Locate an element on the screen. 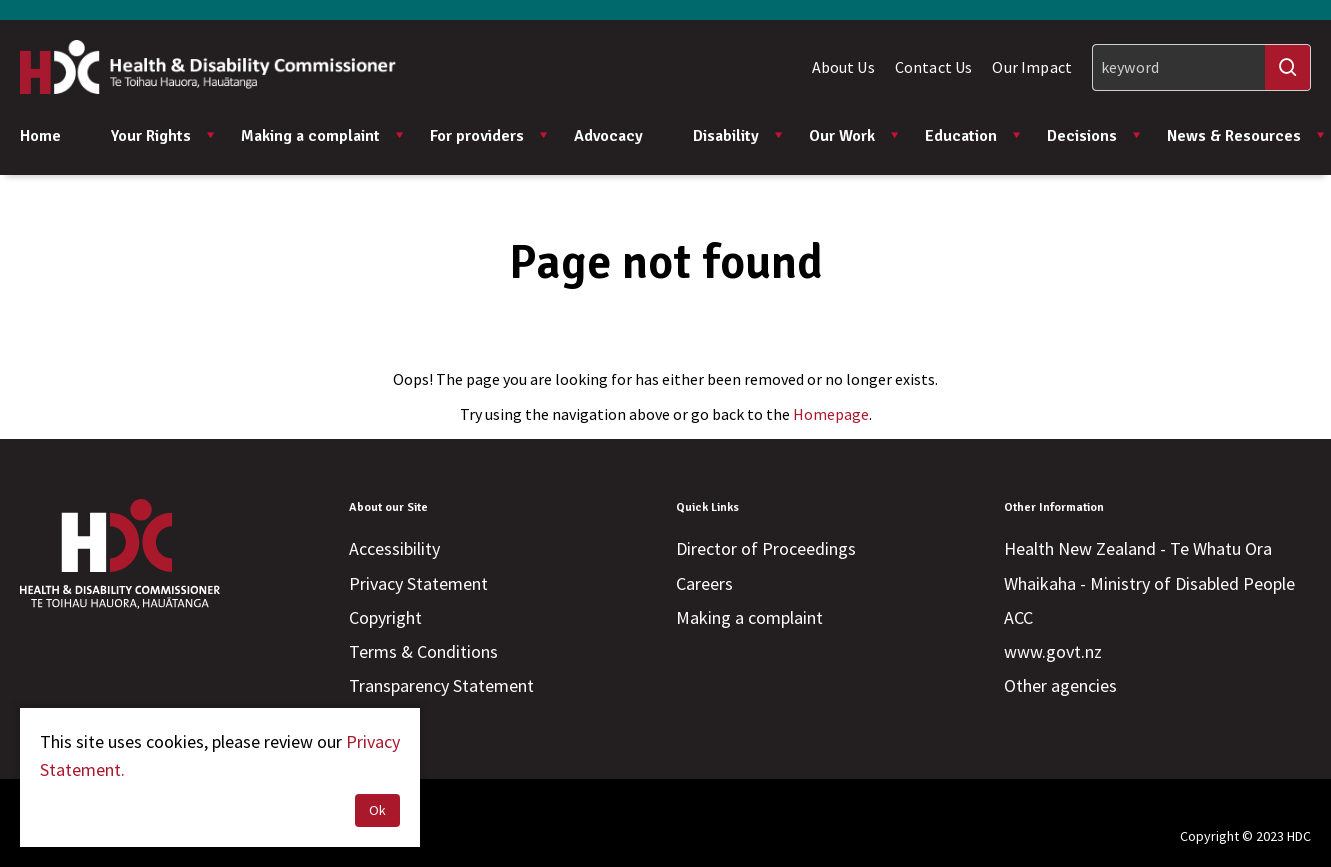 The height and width of the screenshot is (867, 1331). Making a complaint is located at coordinates (323, 136).